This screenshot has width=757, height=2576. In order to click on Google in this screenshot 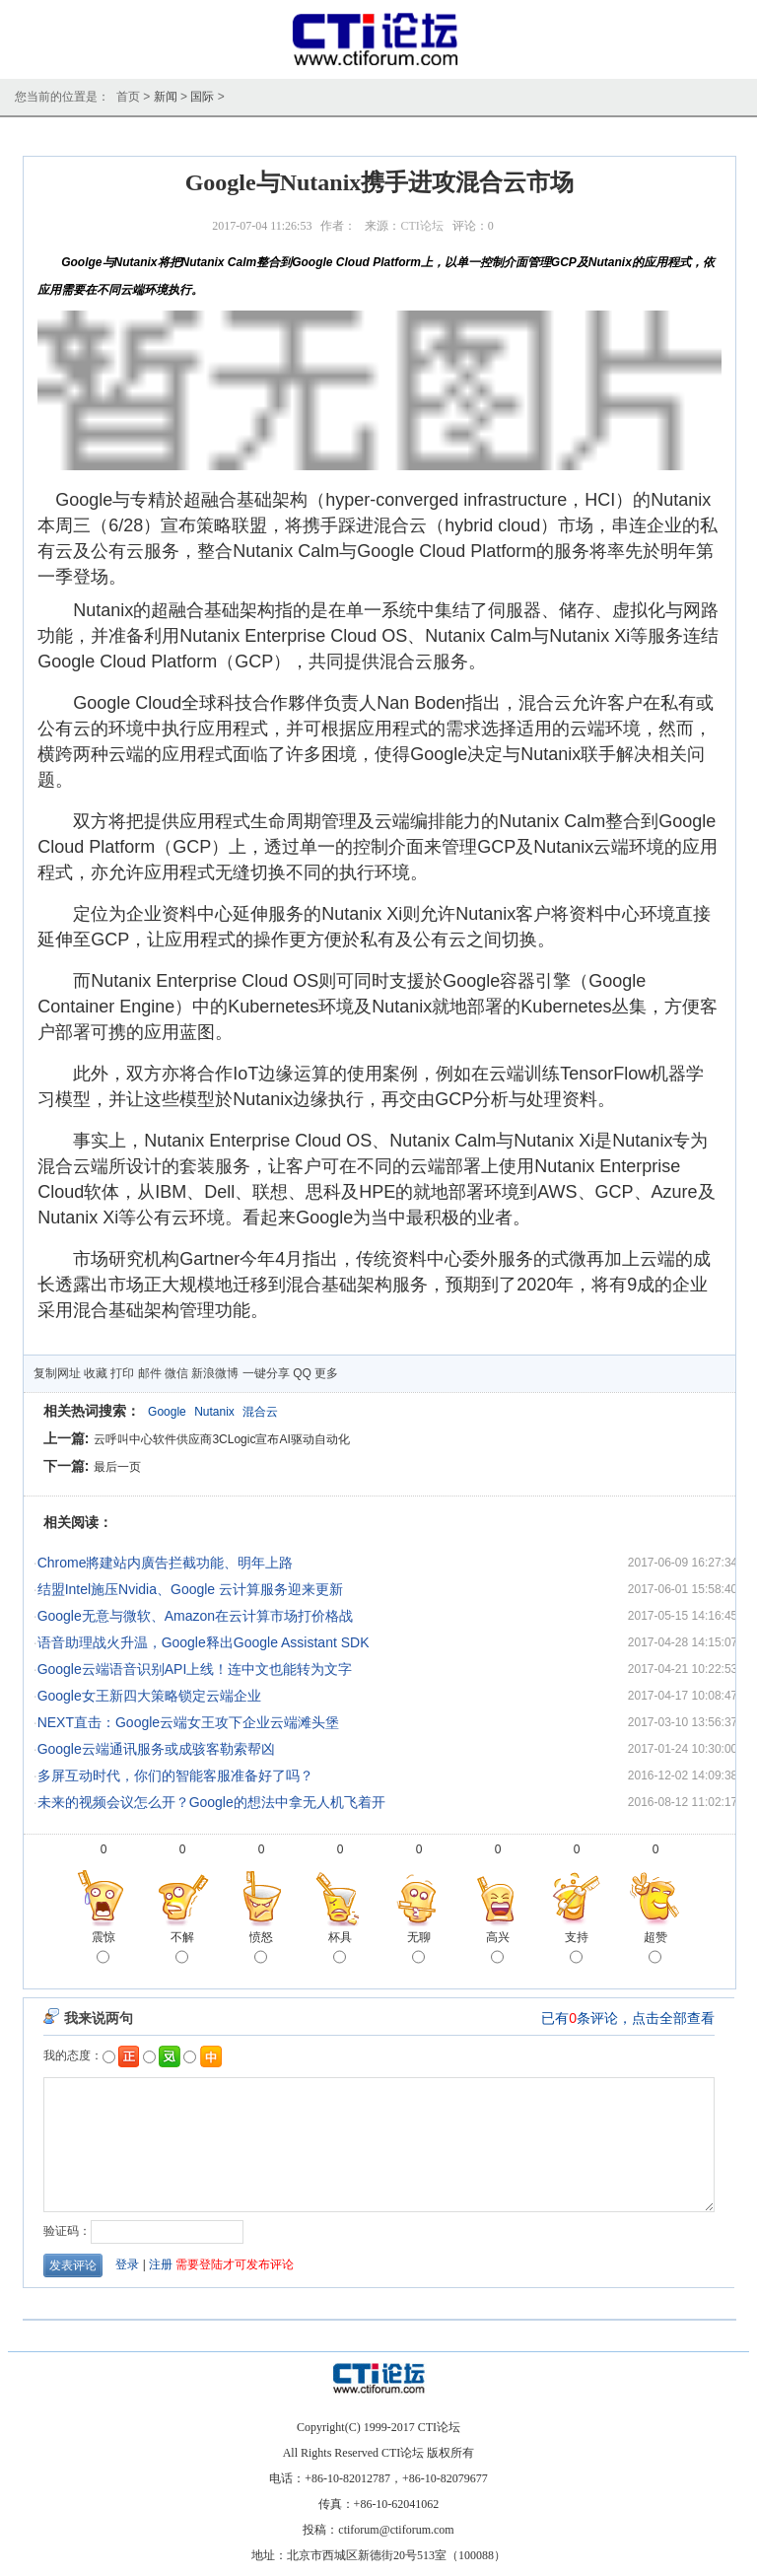, I will do `click(167, 1412)`.